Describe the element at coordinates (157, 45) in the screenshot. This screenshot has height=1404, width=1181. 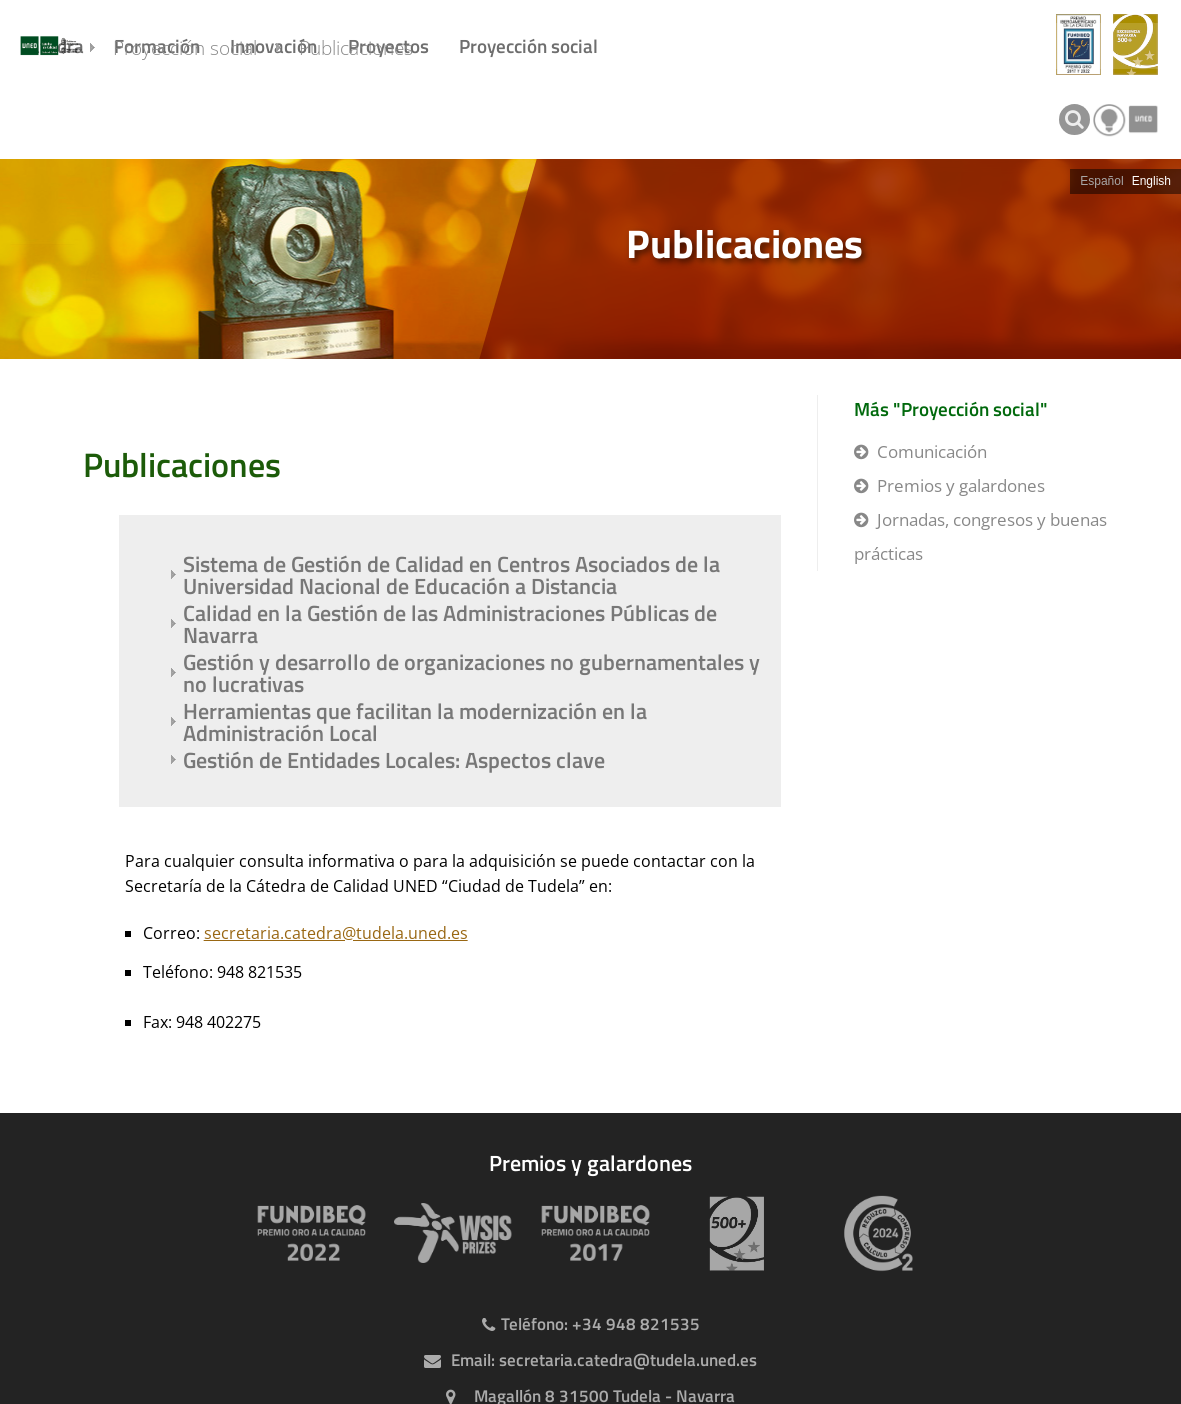
I see `Formación` at that location.